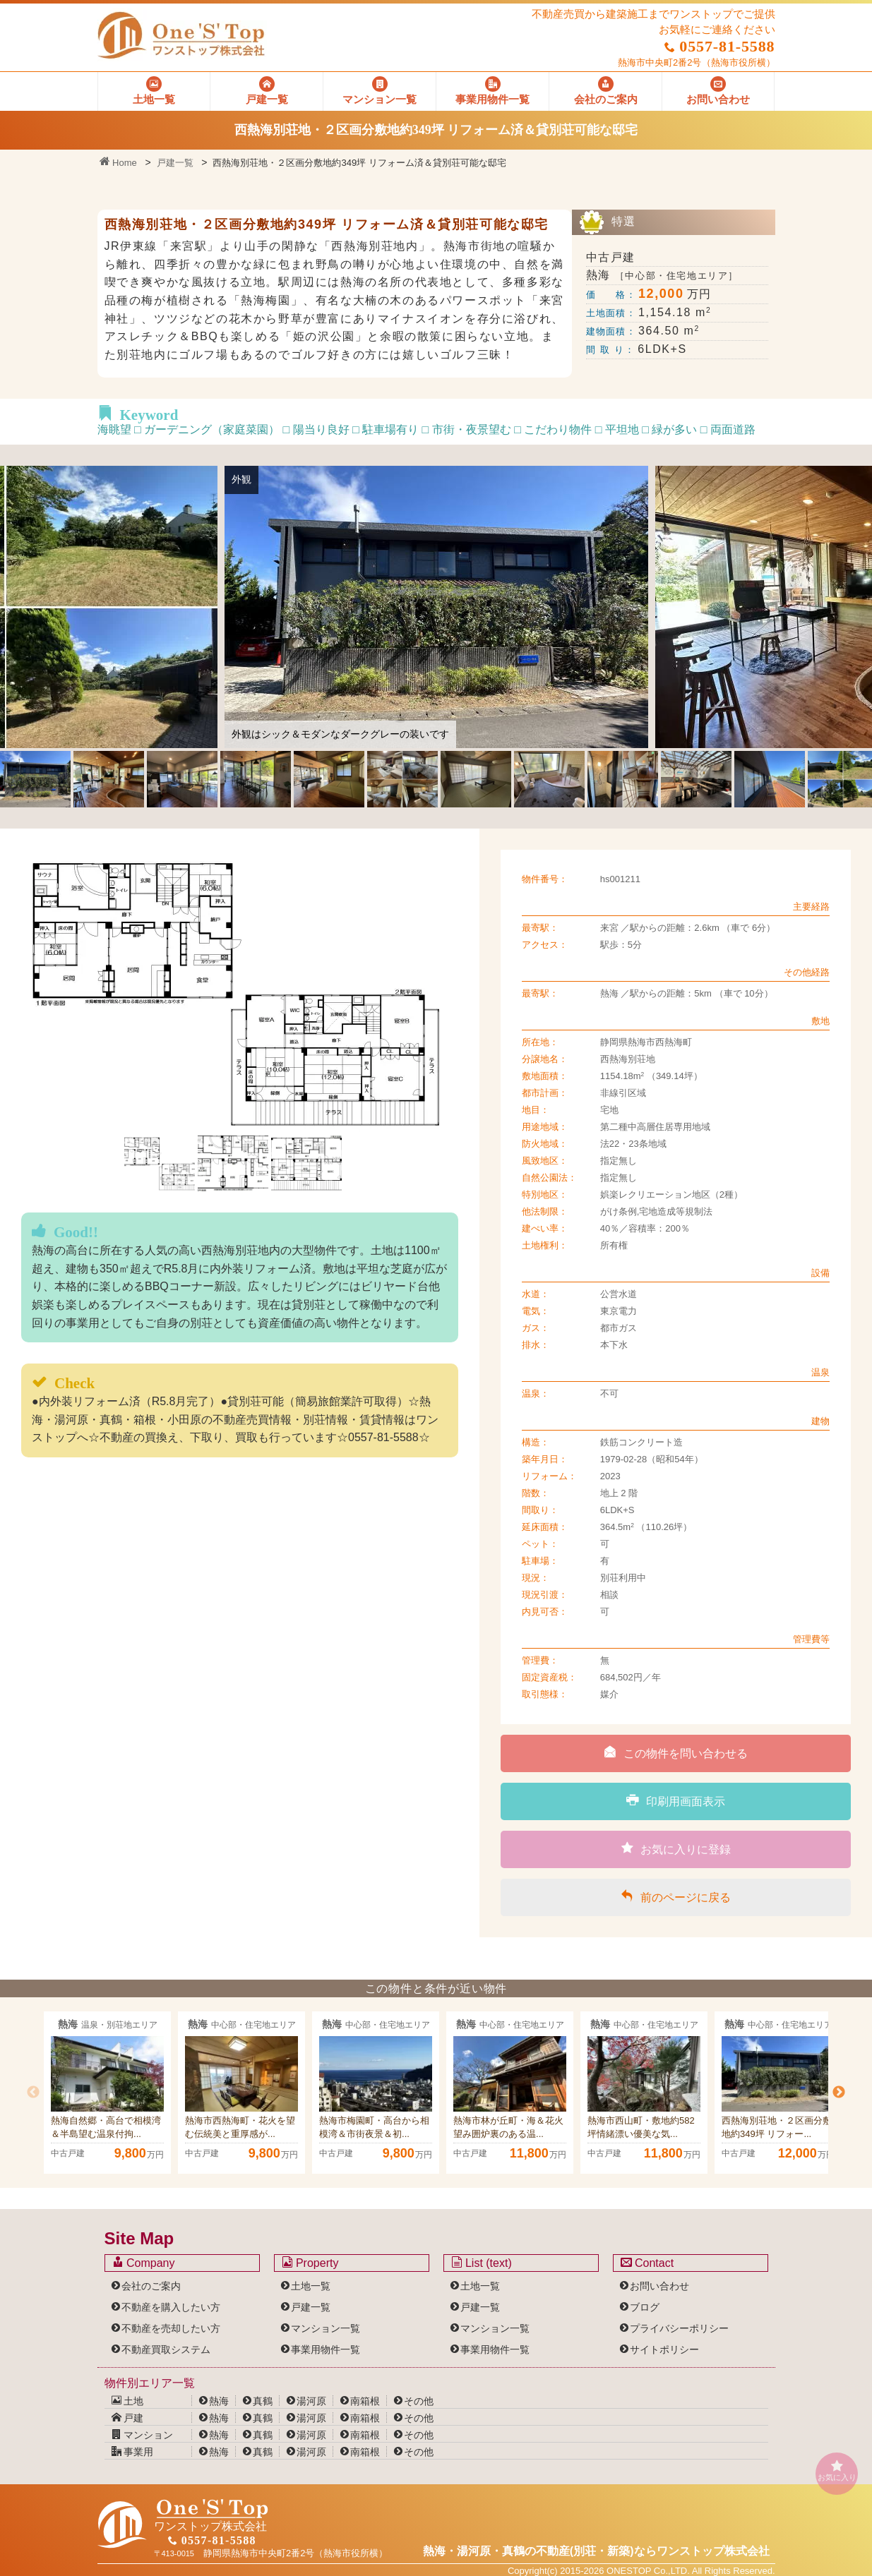  I want to click on マンション, so click(143, 2434).